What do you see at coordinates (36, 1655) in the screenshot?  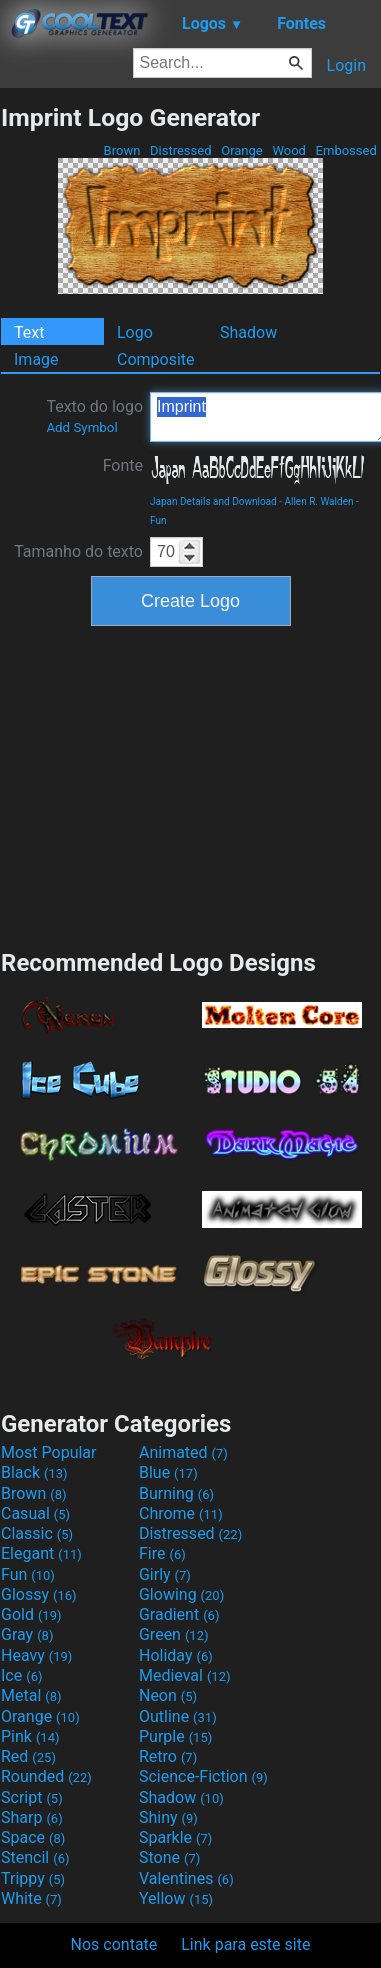 I see `Heavy` at bounding box center [36, 1655].